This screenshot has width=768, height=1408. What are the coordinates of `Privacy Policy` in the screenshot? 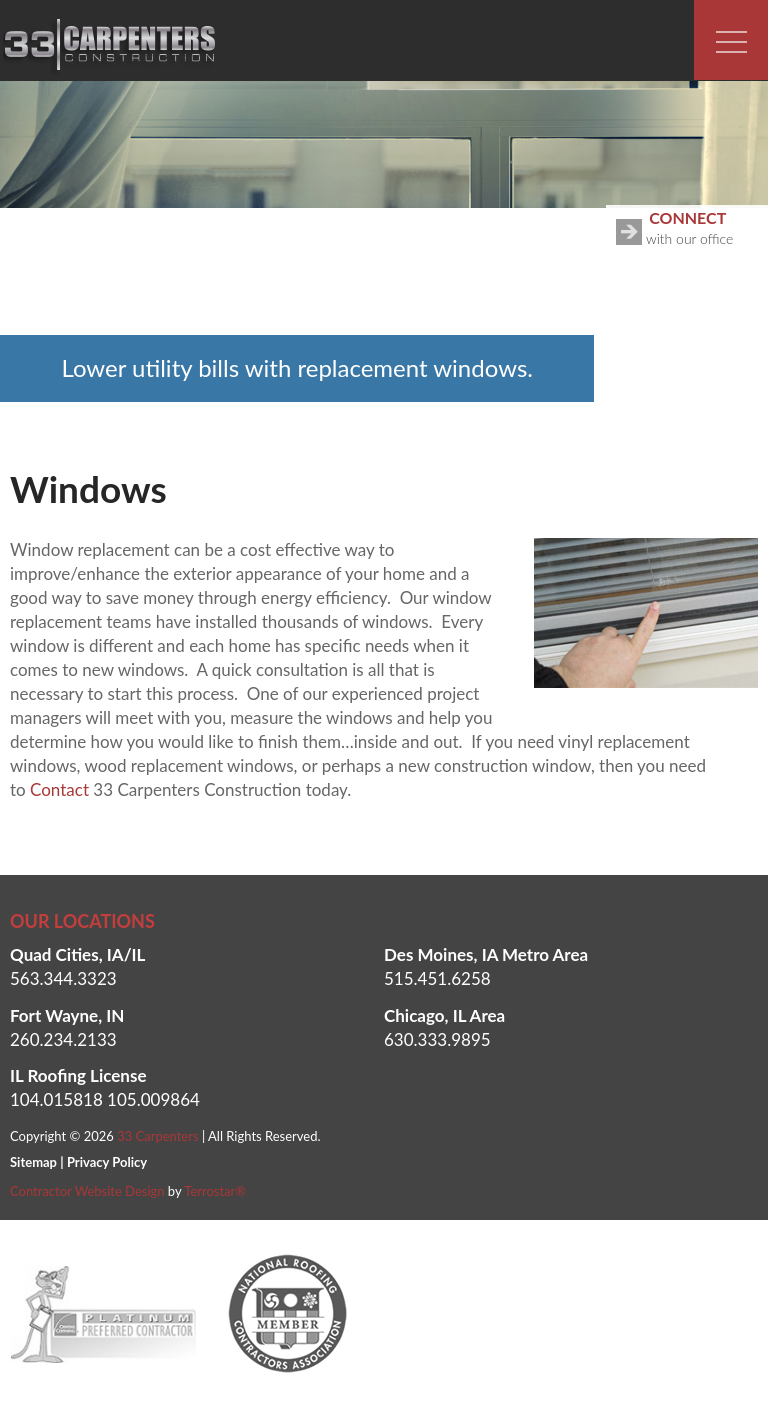 It's located at (107, 1162).